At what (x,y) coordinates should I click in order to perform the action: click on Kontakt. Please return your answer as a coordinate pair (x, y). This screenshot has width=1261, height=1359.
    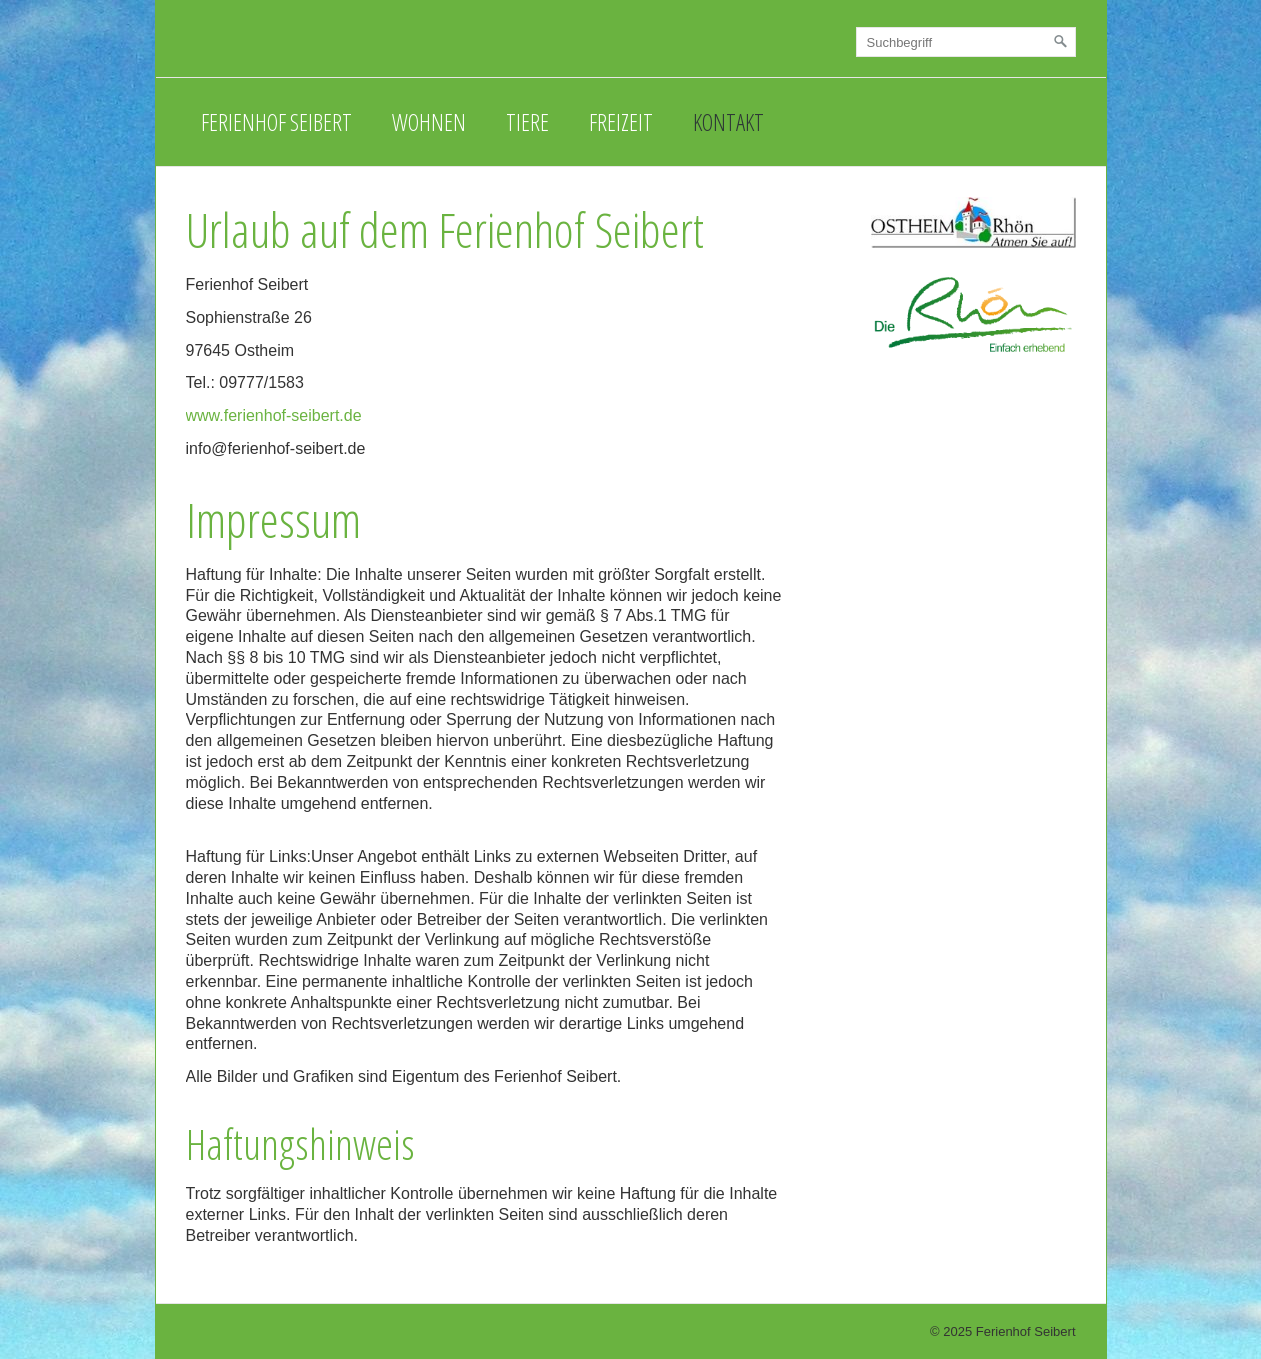
    Looking at the image, I should click on (728, 122).